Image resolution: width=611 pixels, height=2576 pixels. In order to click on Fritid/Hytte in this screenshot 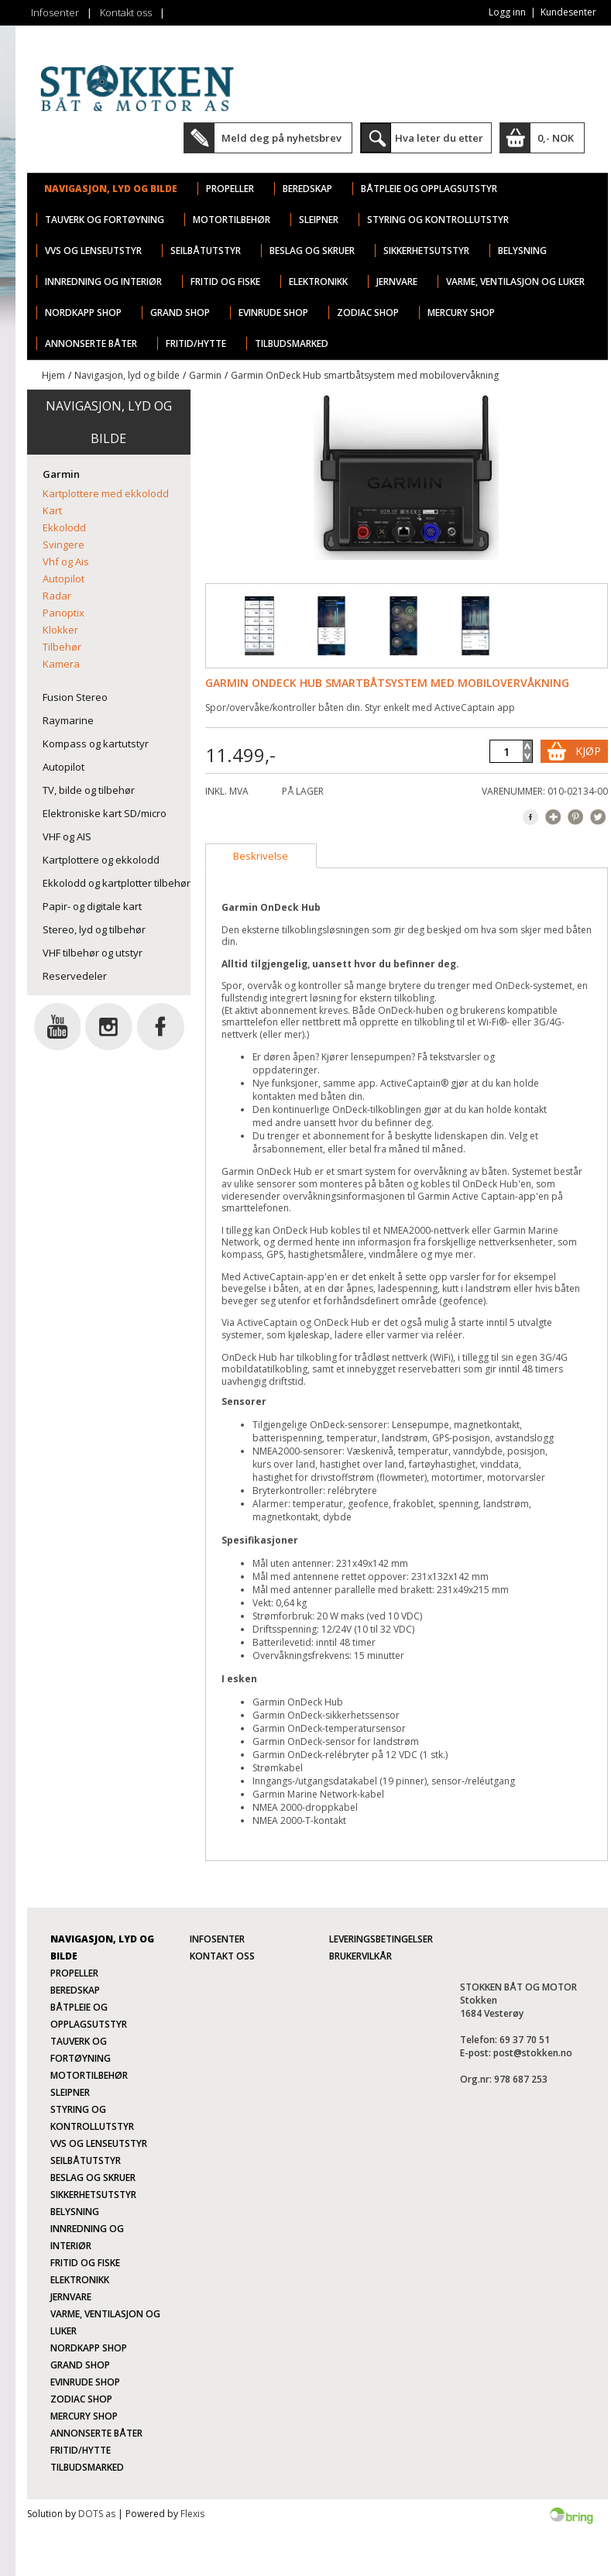, I will do `click(196, 343)`.